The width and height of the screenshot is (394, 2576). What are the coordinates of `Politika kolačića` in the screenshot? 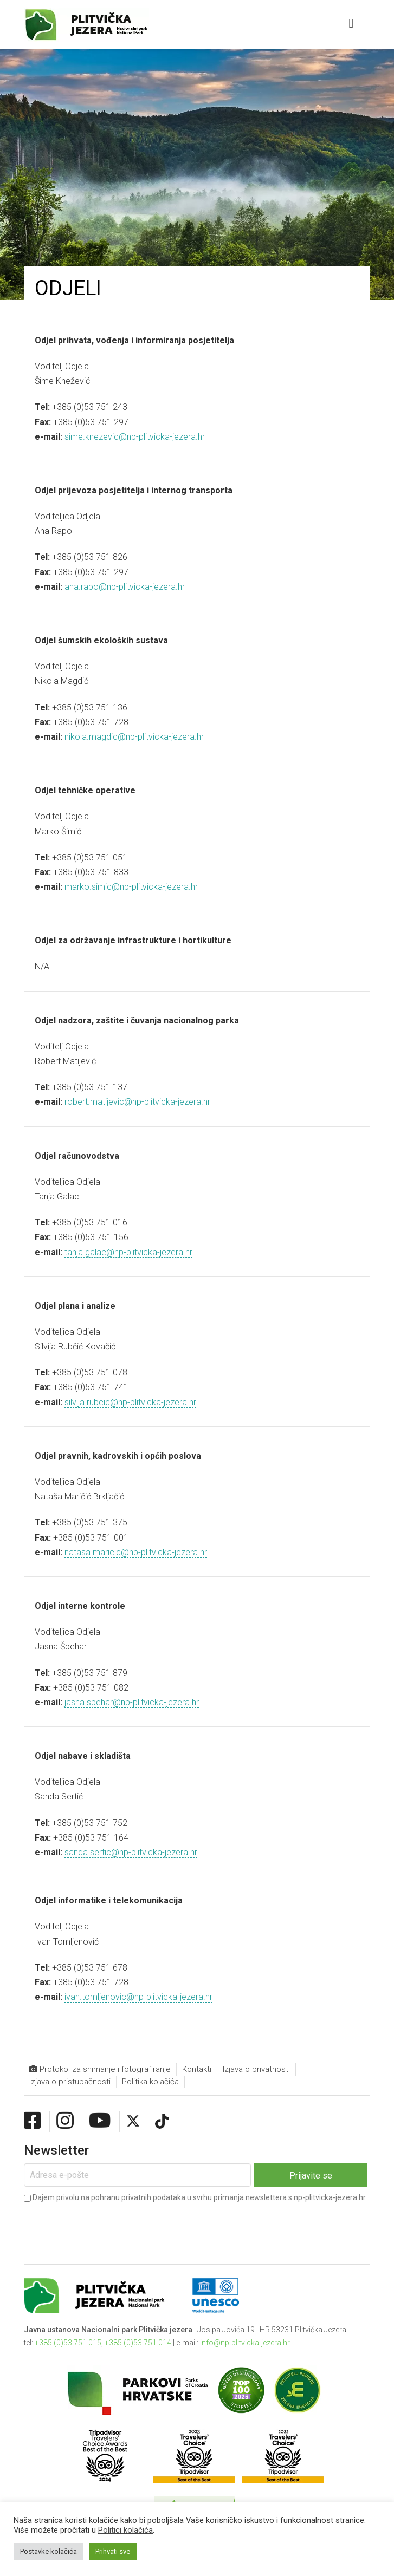 It's located at (150, 2081).